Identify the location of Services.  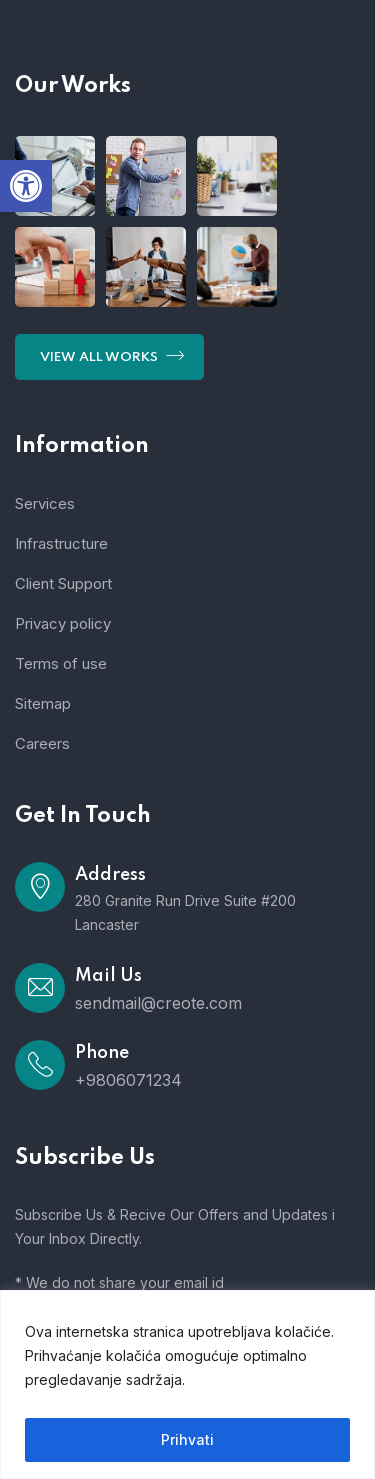
(45, 503).